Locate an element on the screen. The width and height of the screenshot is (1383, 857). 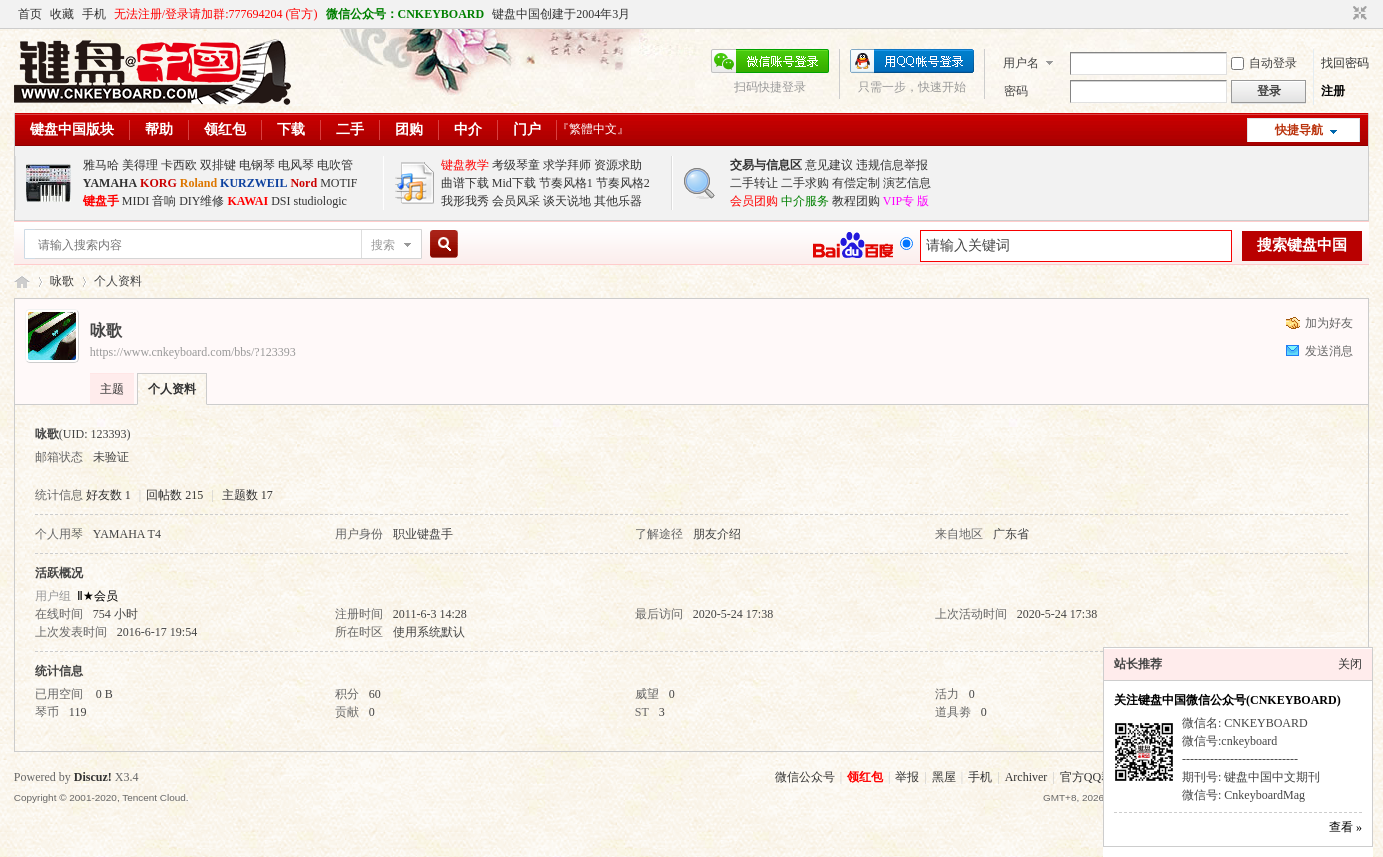
其他乐器 is located at coordinates (618, 201).